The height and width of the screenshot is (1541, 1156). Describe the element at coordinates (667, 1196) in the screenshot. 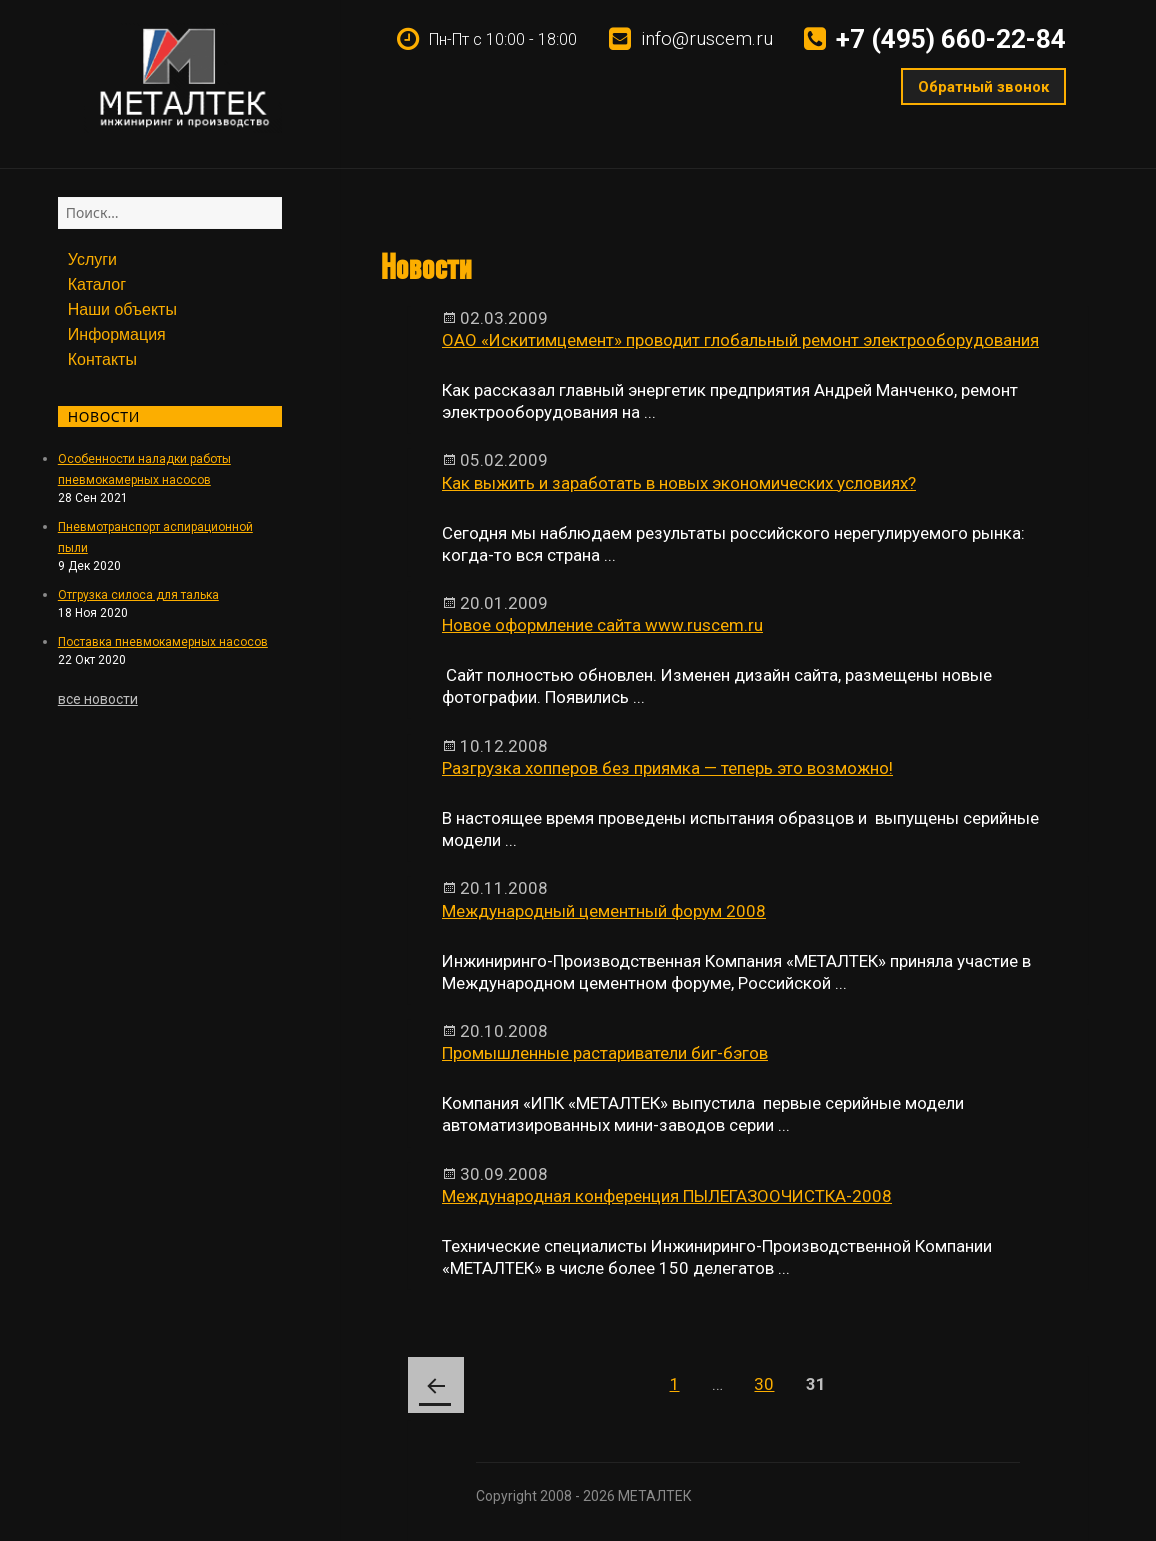

I see `Международная конференция ПЫЛЕГАЗООЧИСТКА-2008` at that location.